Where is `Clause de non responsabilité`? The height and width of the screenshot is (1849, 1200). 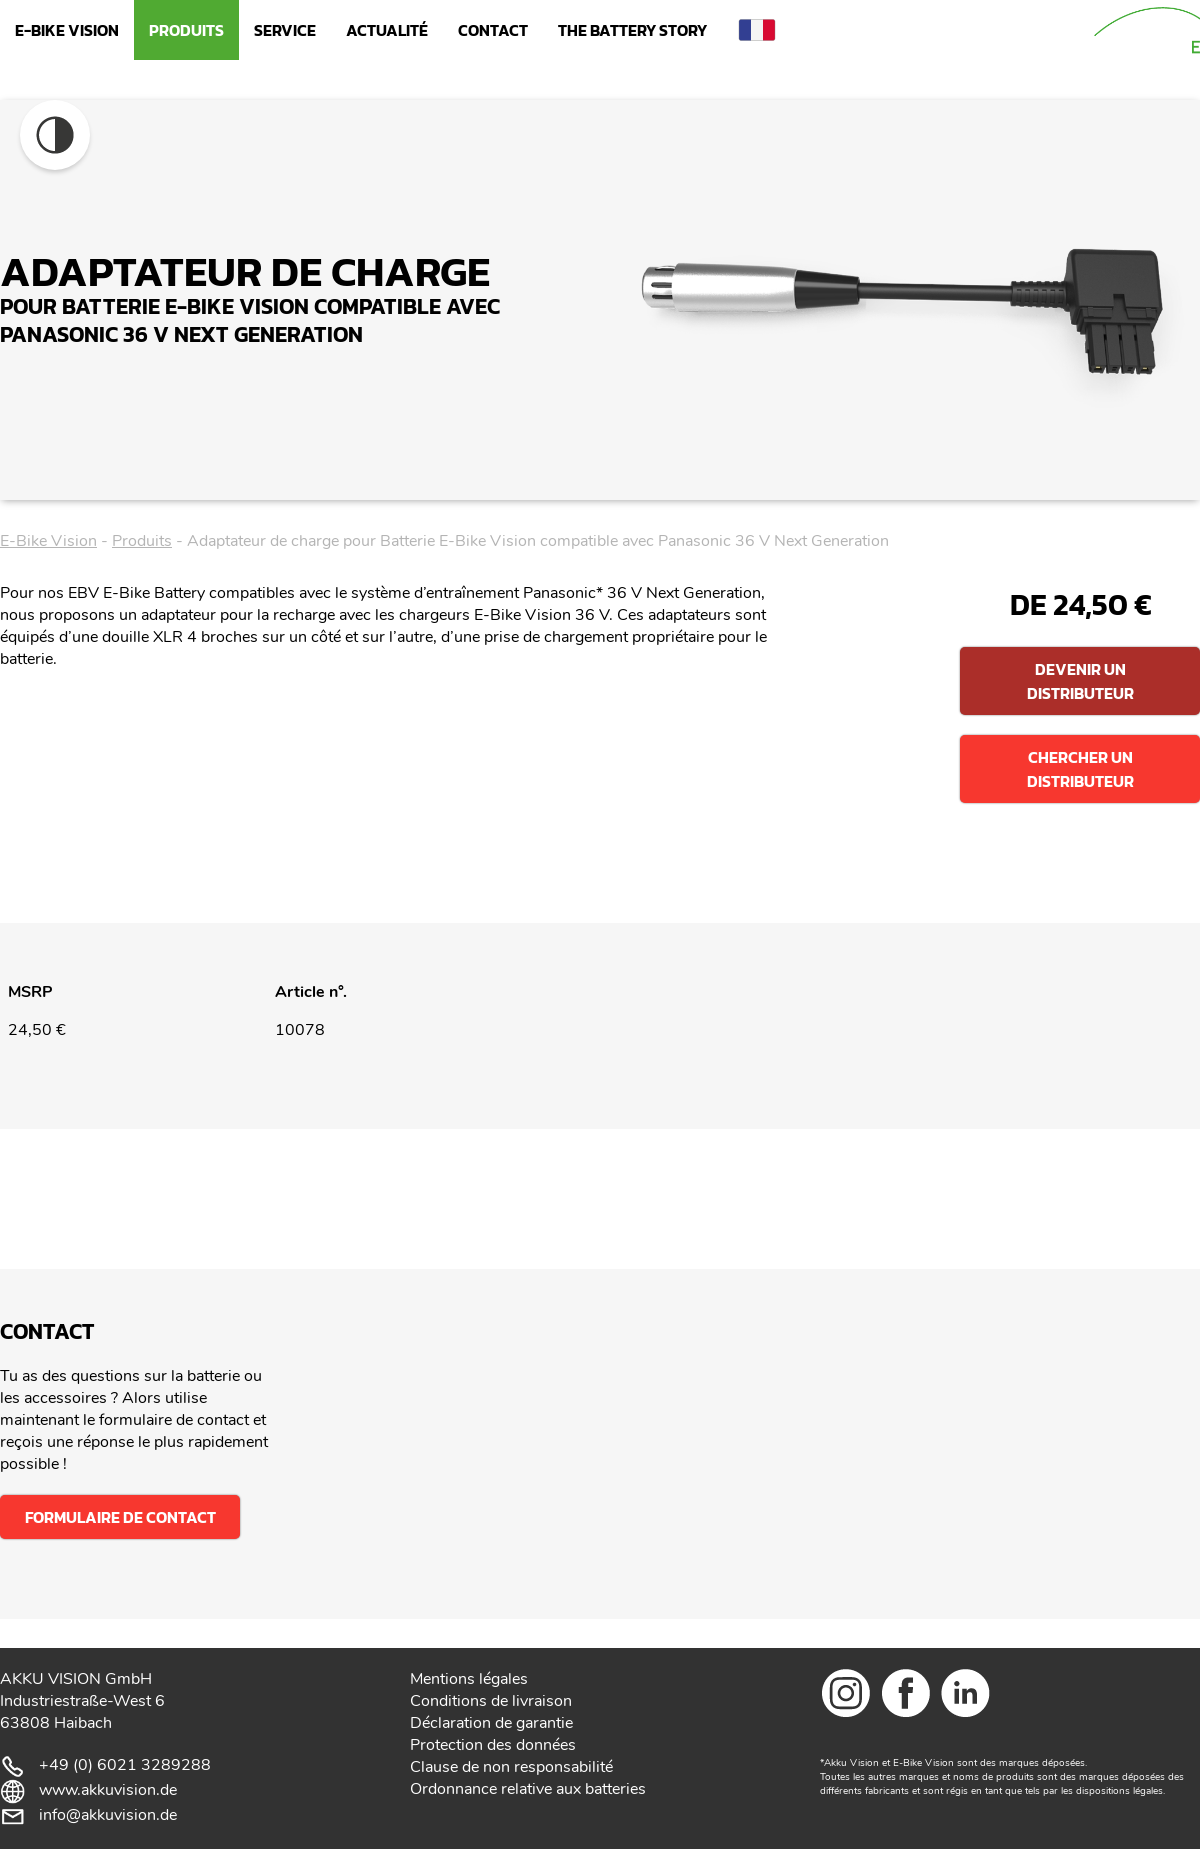
Clause de non responsabilité is located at coordinates (511, 1767).